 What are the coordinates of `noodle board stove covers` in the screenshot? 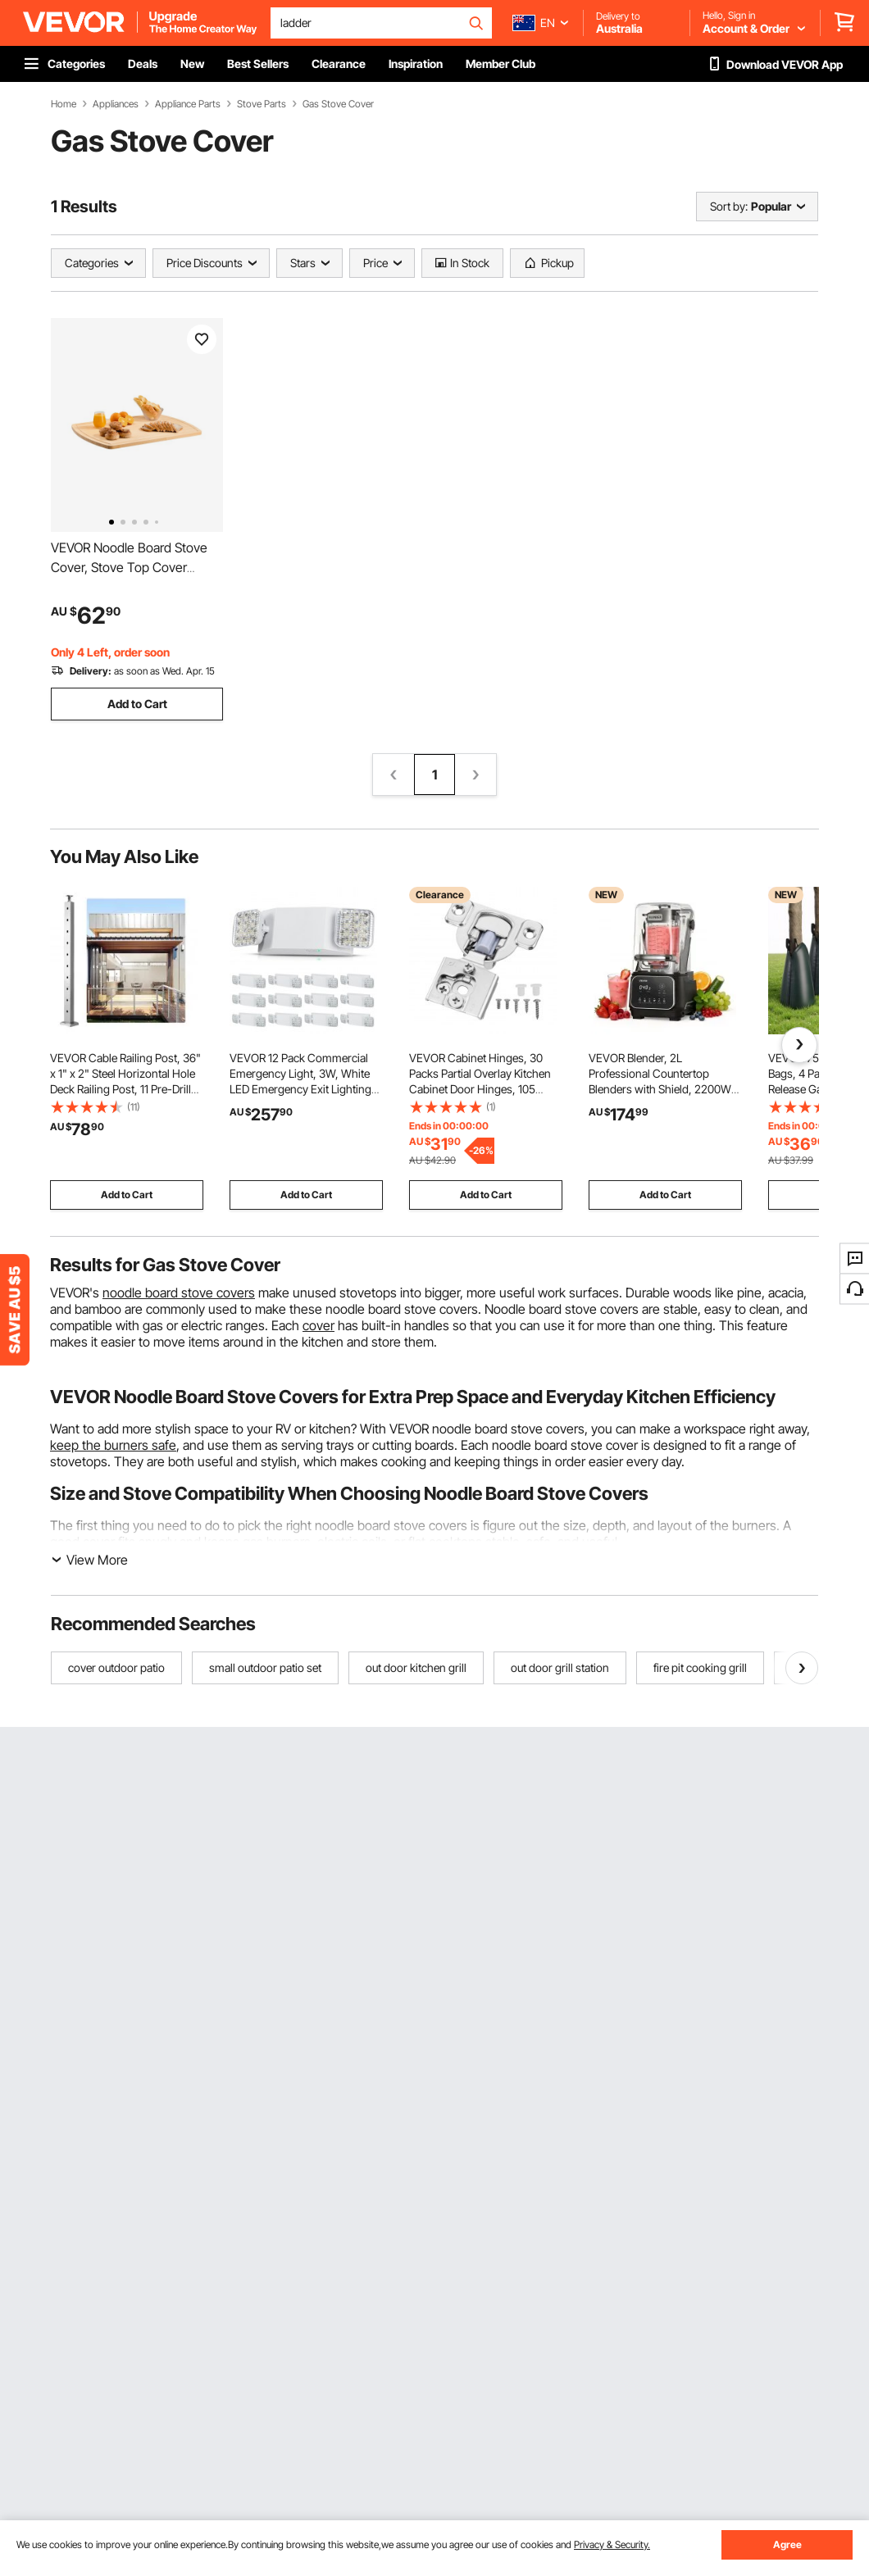 It's located at (178, 1292).